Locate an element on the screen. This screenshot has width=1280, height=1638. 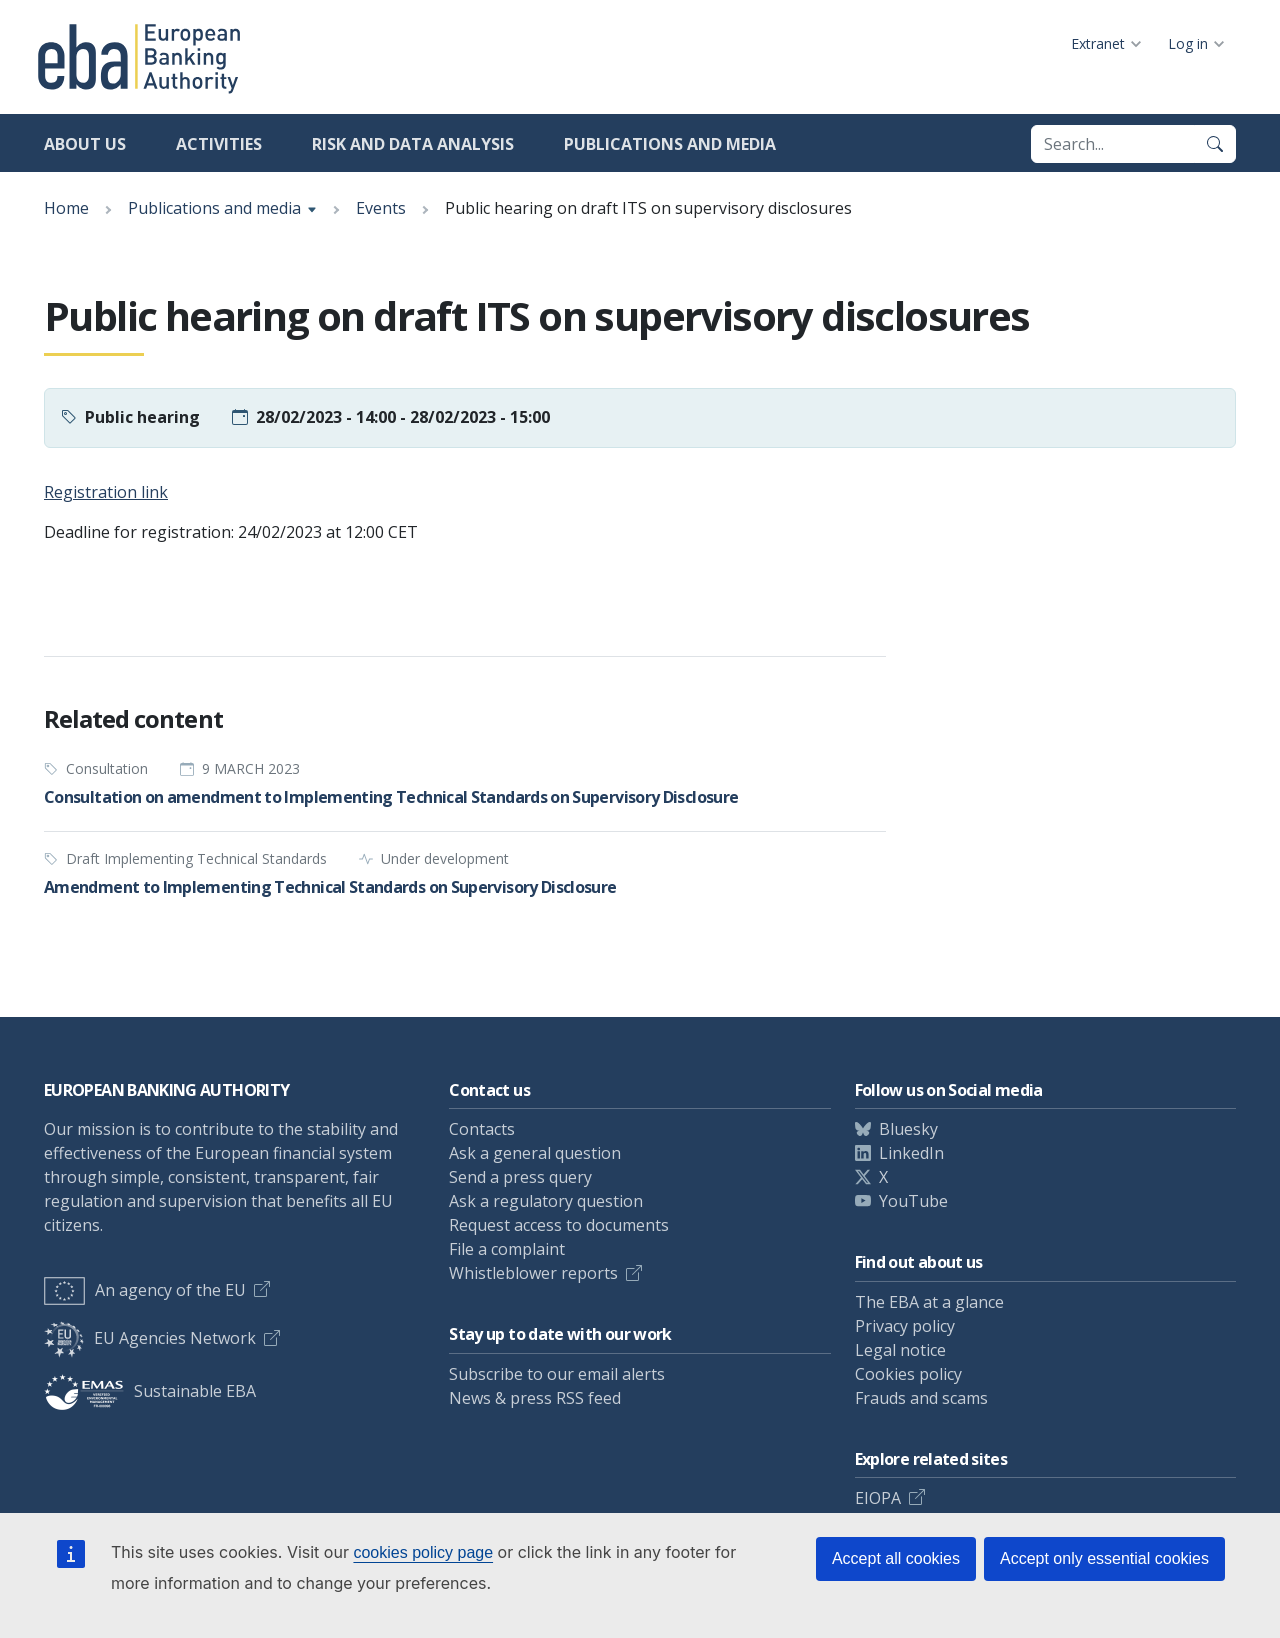
Frauds and scams is located at coordinates (921, 1398).